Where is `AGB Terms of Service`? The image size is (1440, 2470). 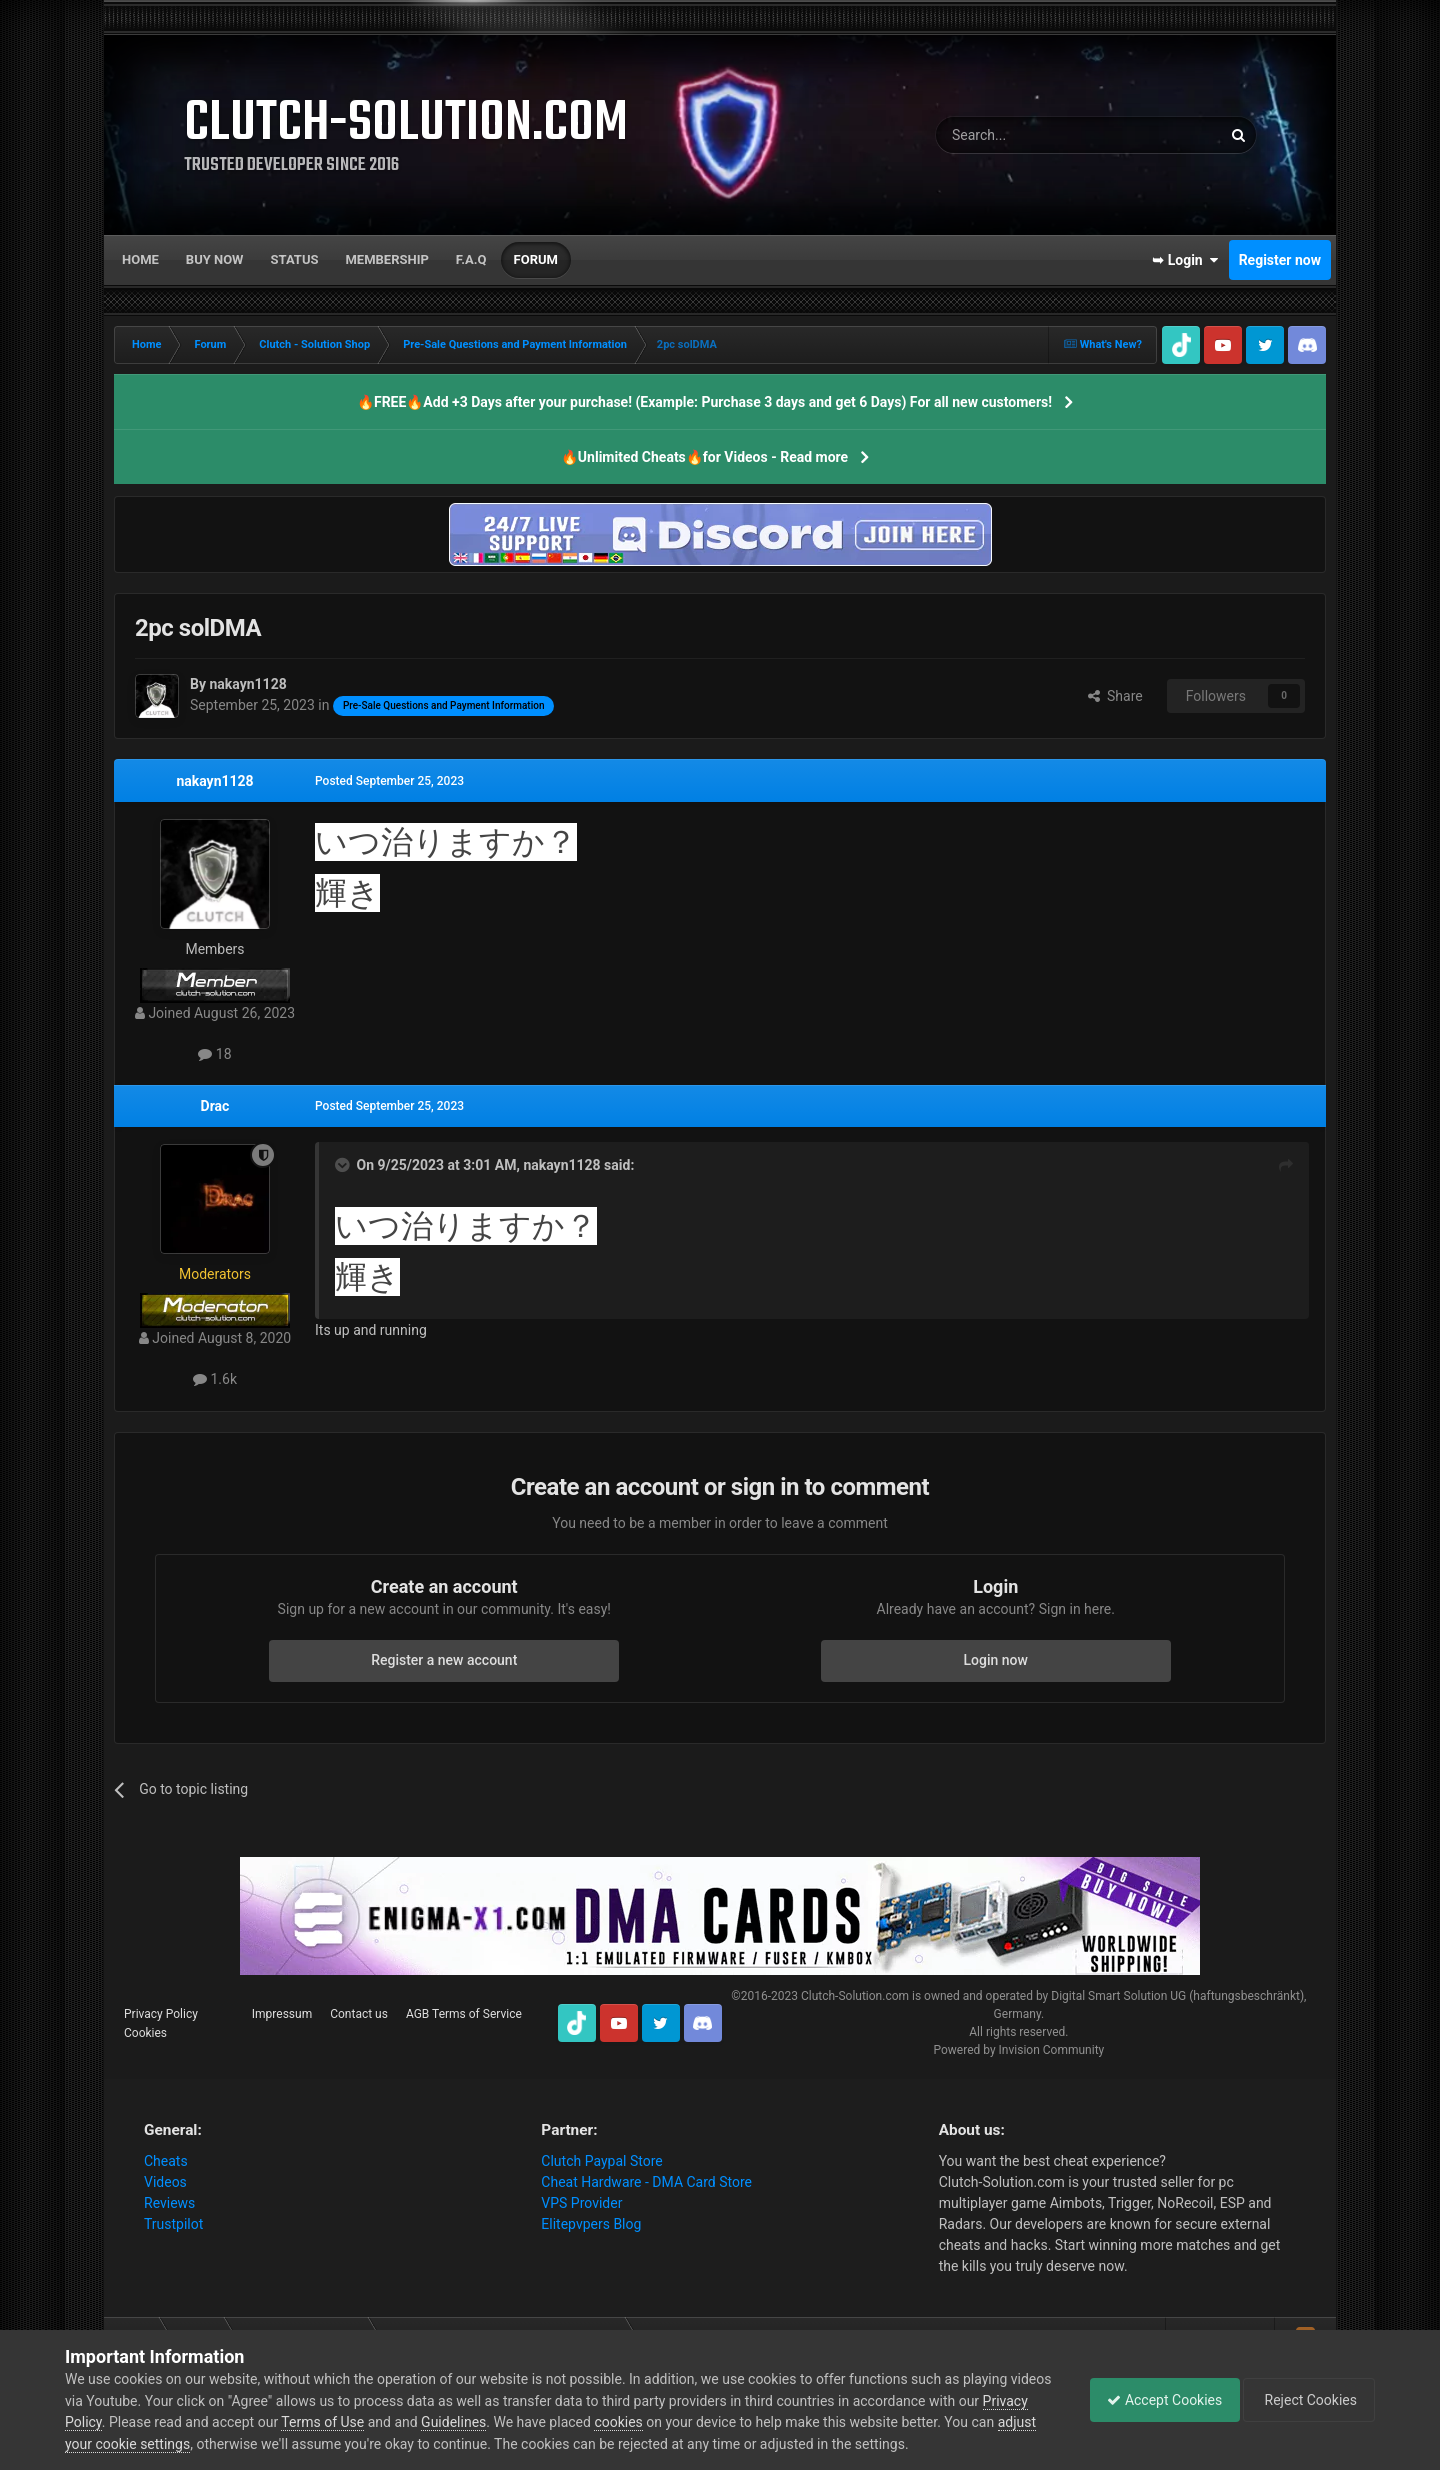
AGB Terms of Service is located at coordinates (464, 2014).